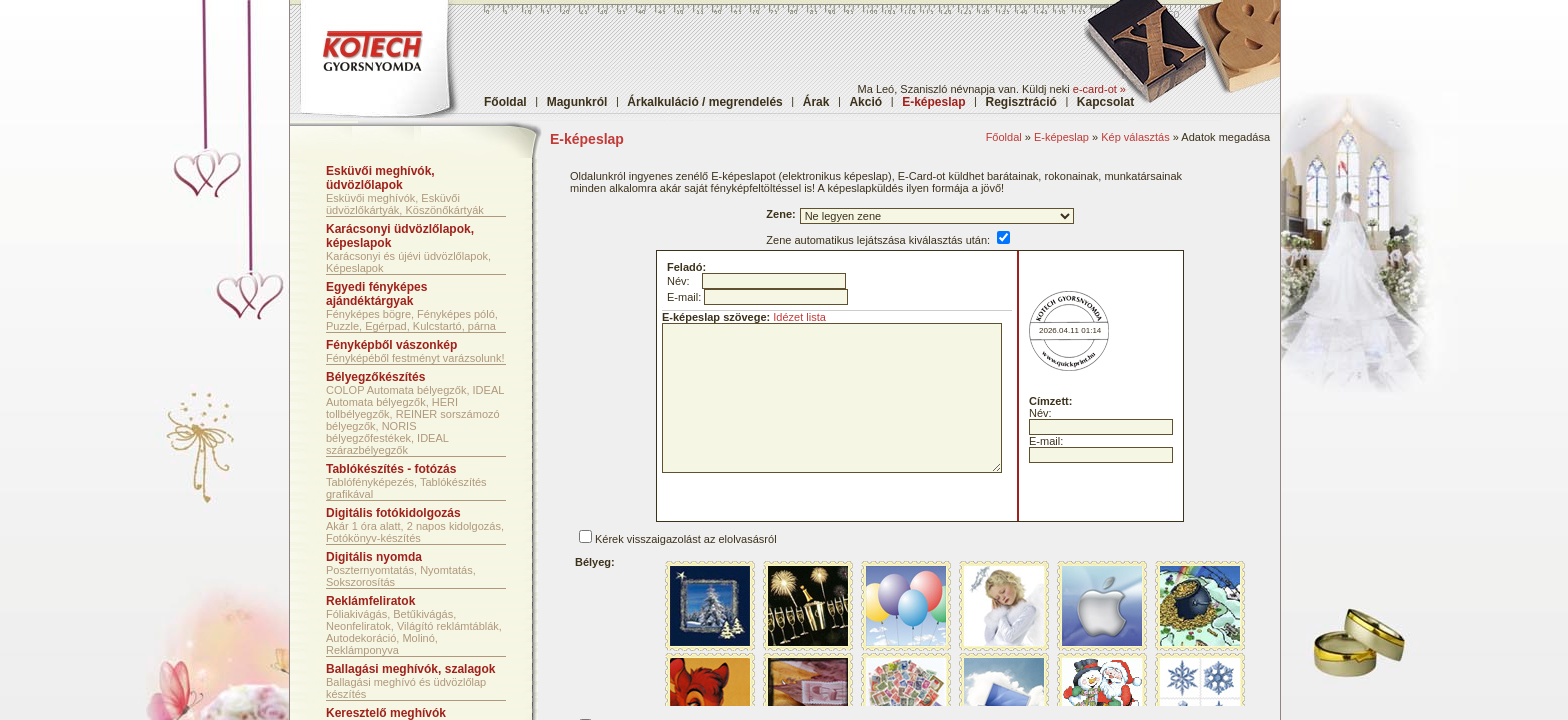 The width and height of the screenshot is (1568, 720). I want to click on e-card-ot », so click(1099, 89).